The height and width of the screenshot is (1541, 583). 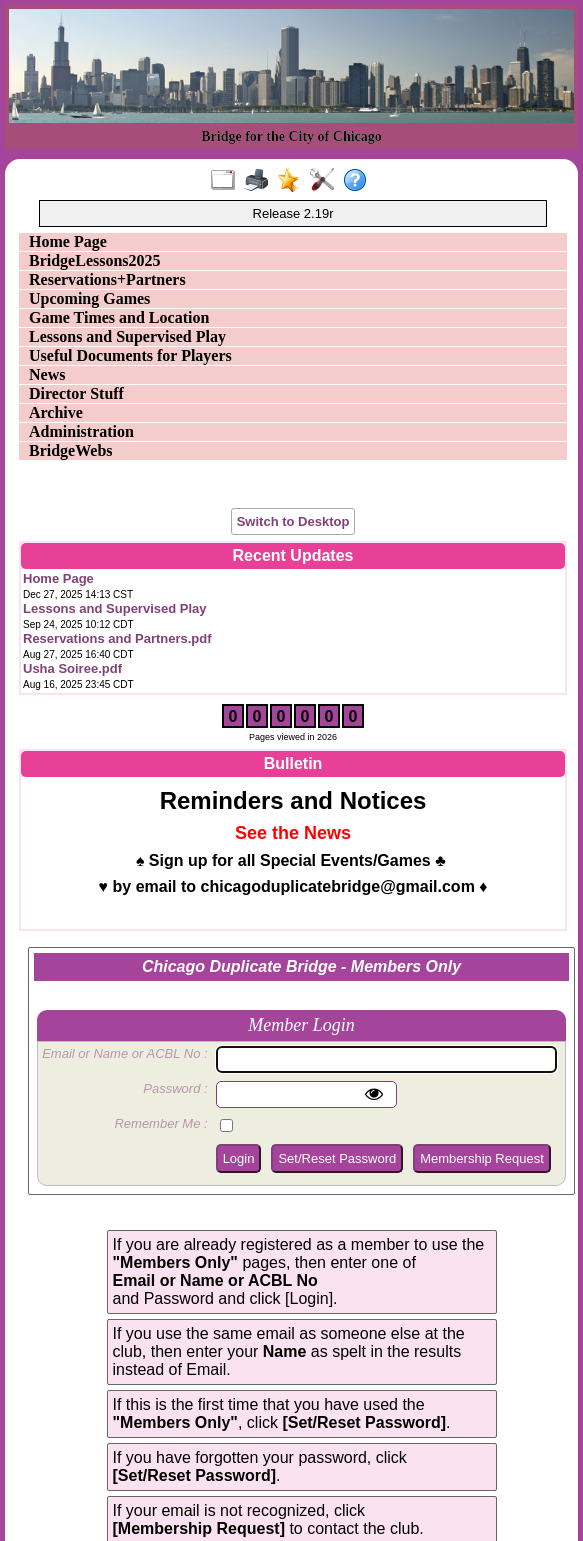 I want to click on News, so click(x=47, y=374).